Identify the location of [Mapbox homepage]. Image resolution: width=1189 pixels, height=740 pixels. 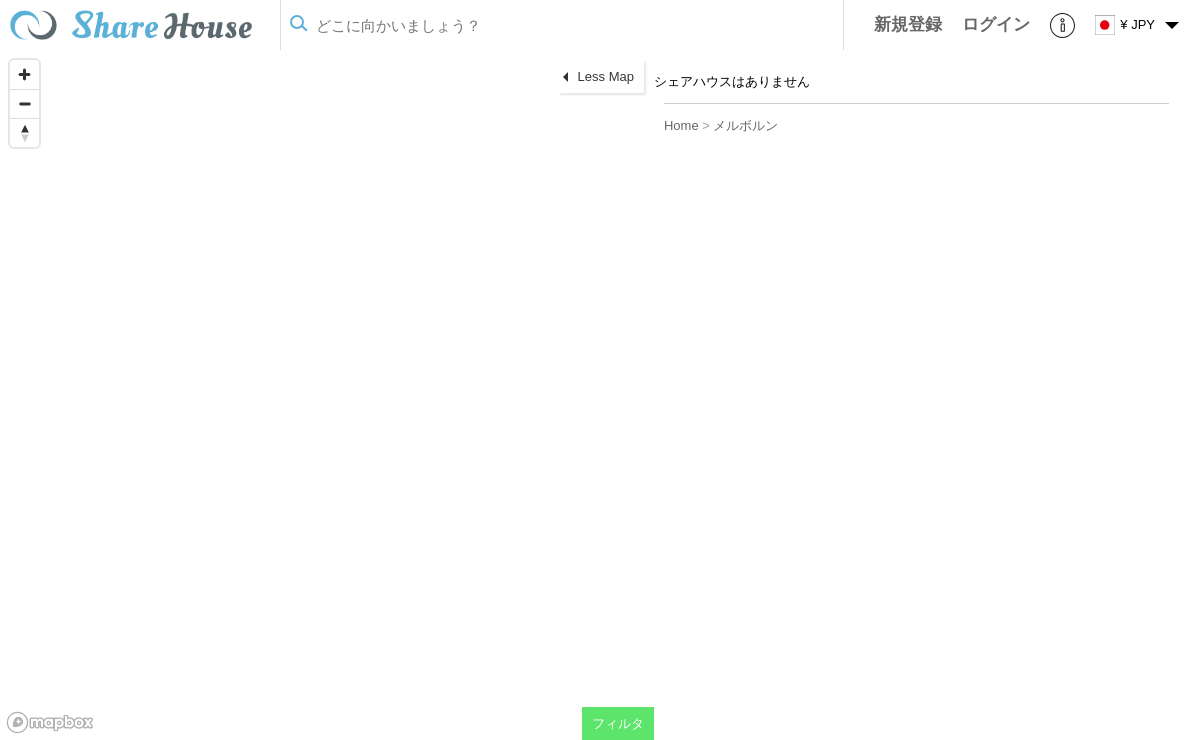
(50, 722).